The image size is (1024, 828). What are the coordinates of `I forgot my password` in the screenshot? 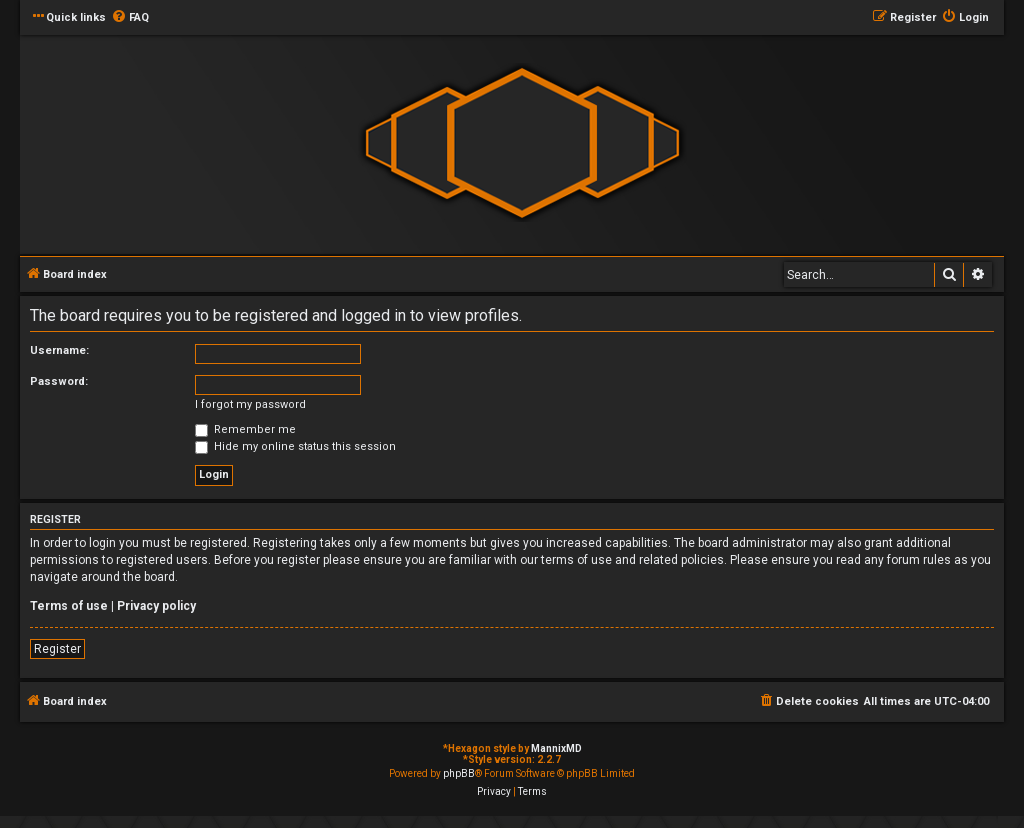 It's located at (250, 404).